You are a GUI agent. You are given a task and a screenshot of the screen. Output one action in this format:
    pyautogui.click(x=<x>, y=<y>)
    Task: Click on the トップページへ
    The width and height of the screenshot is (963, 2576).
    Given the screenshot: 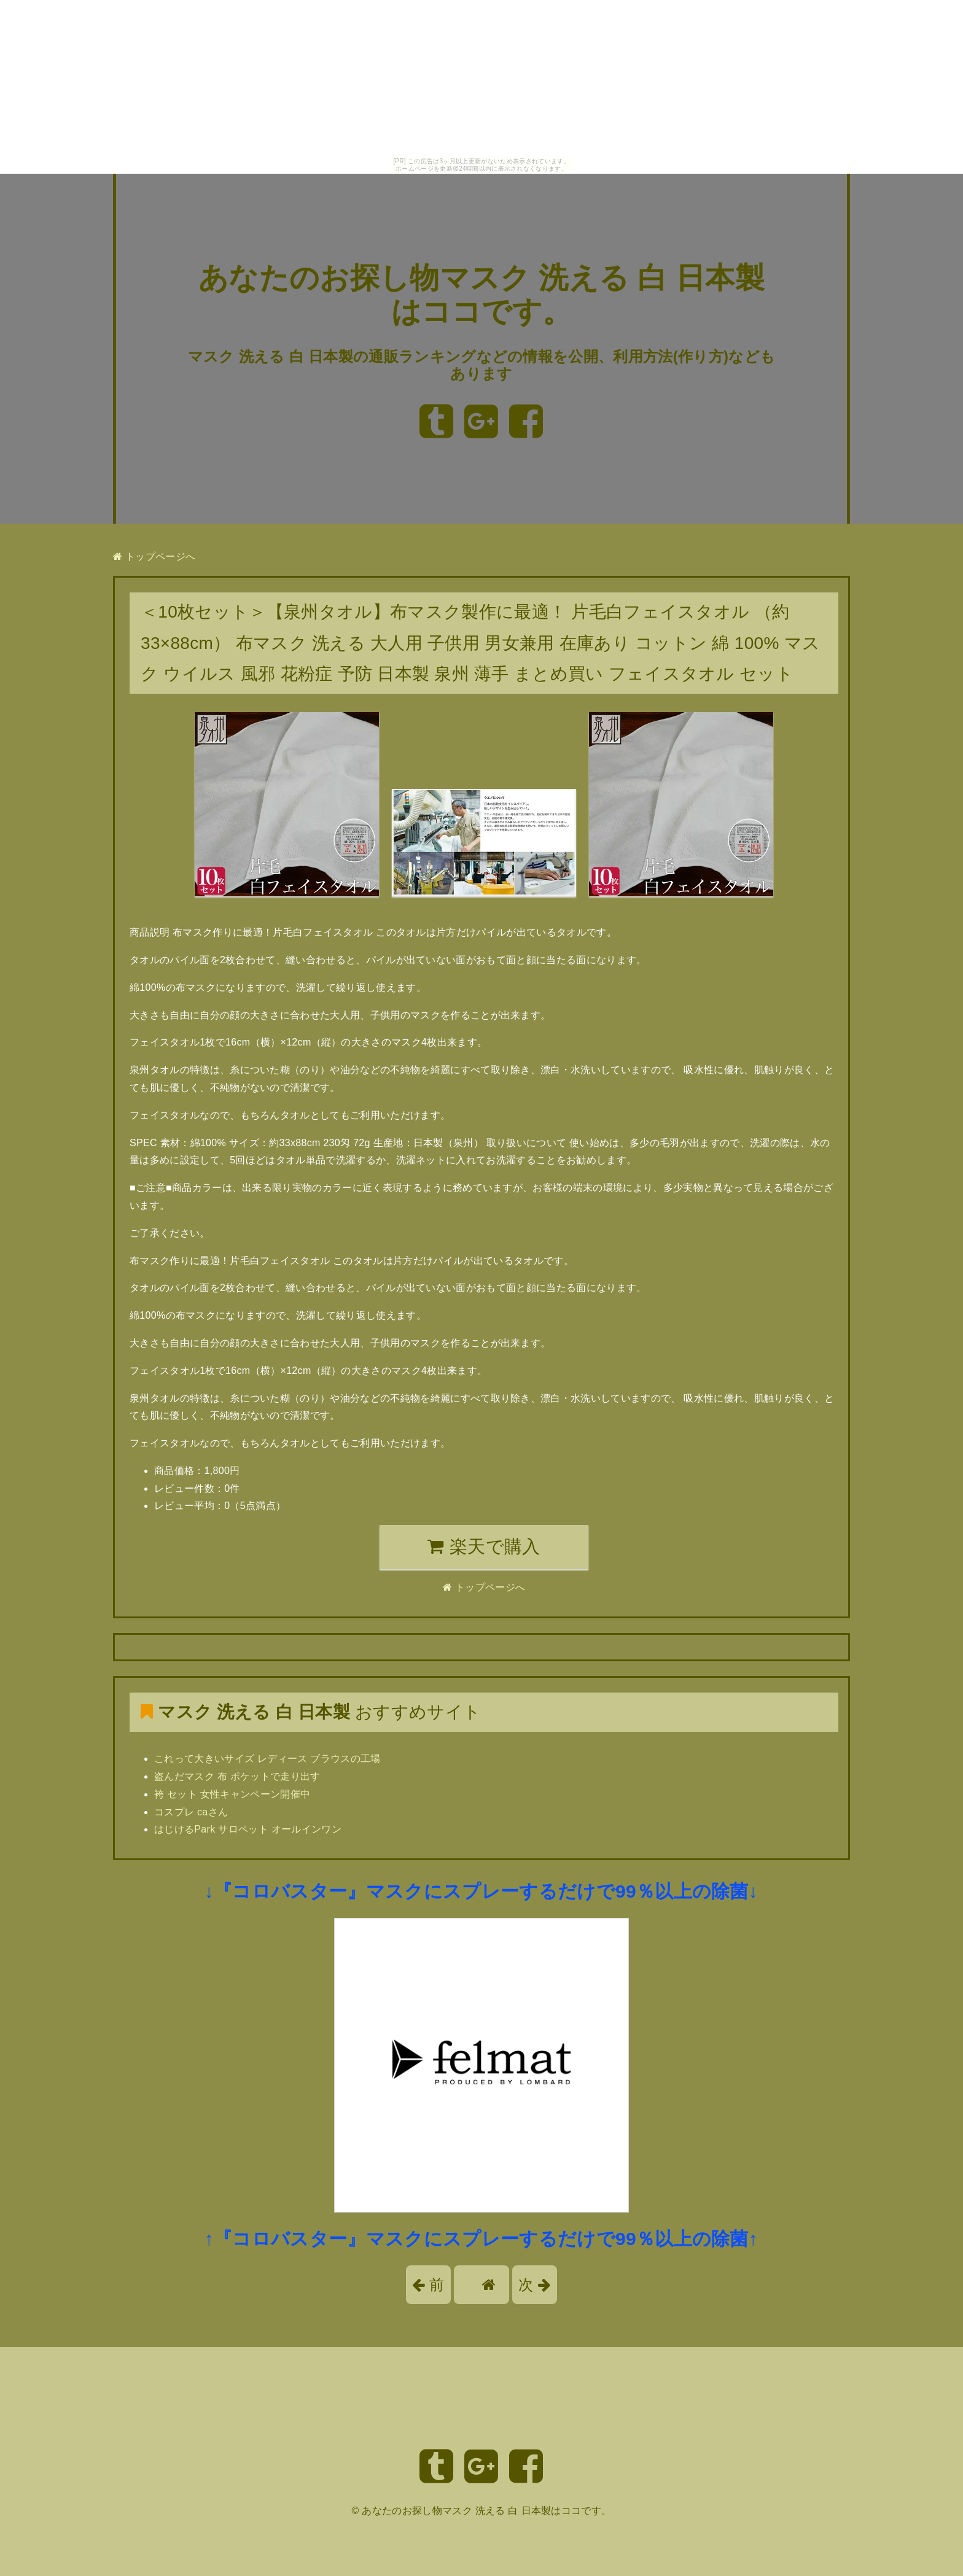 What is the action you would take?
    pyautogui.click(x=154, y=556)
    